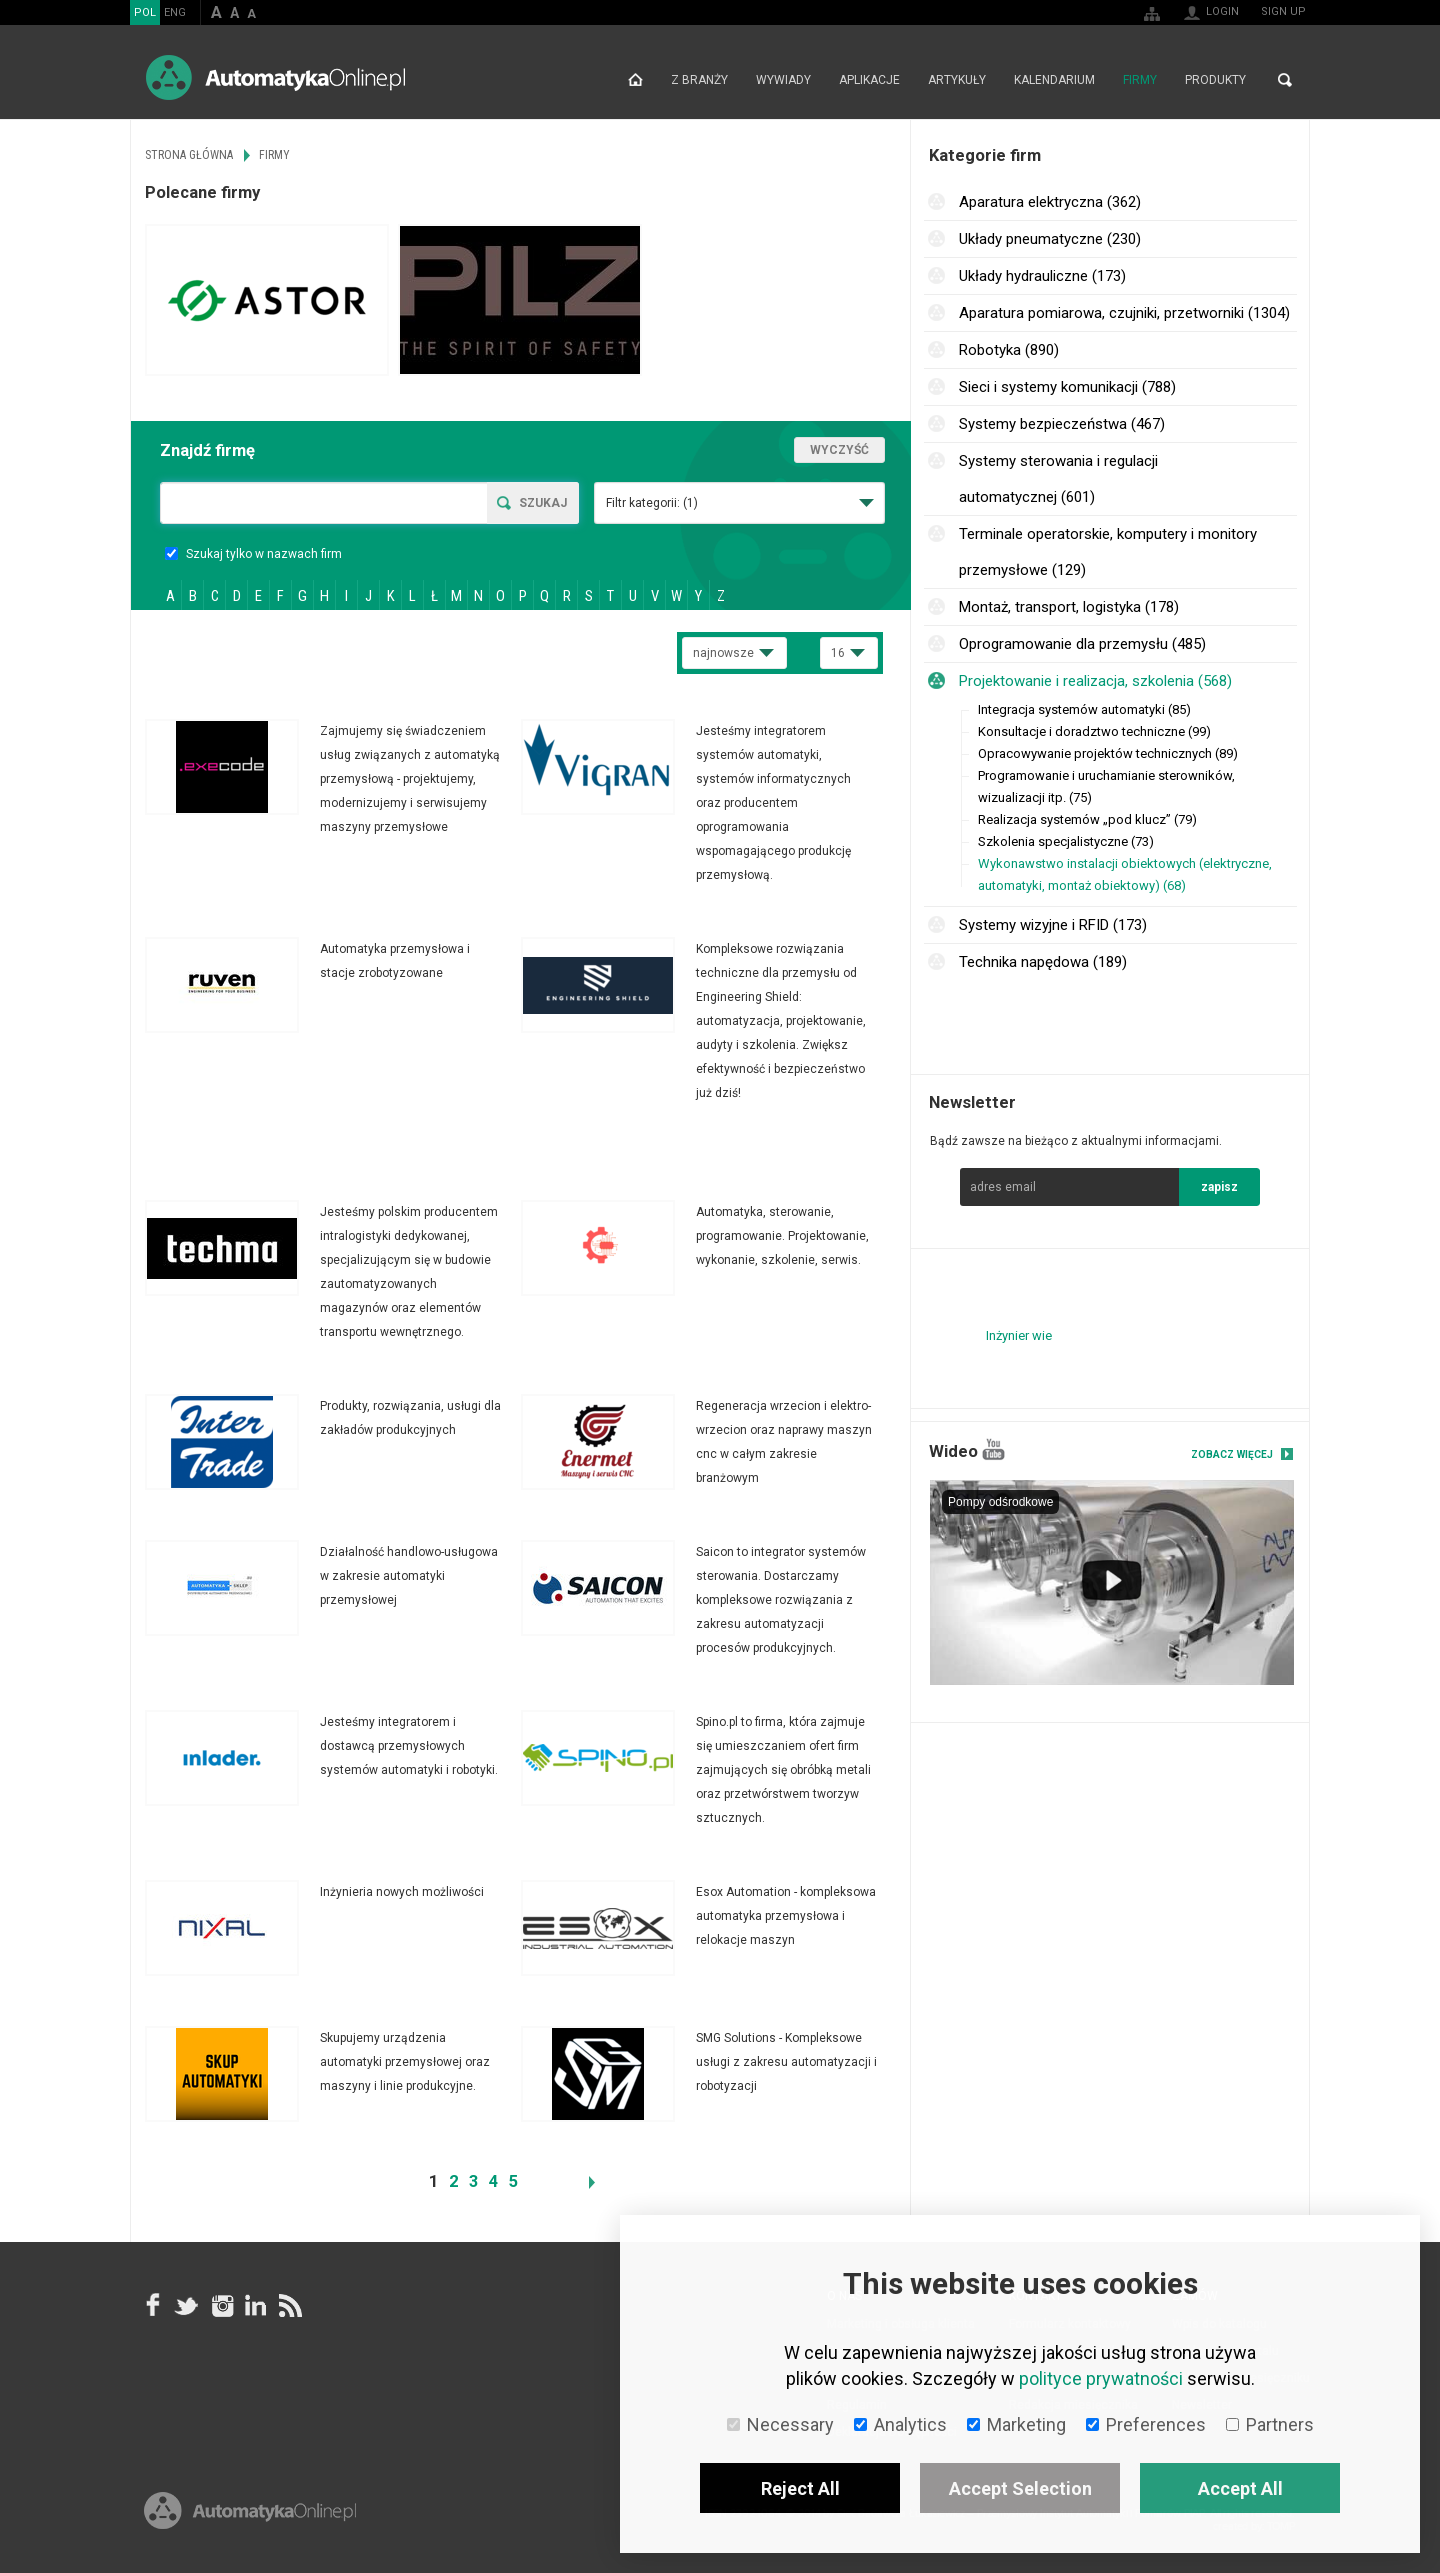 This screenshot has width=1440, height=2573. Describe the element at coordinates (333, 779) in the screenshot. I see `Więcej` at that location.